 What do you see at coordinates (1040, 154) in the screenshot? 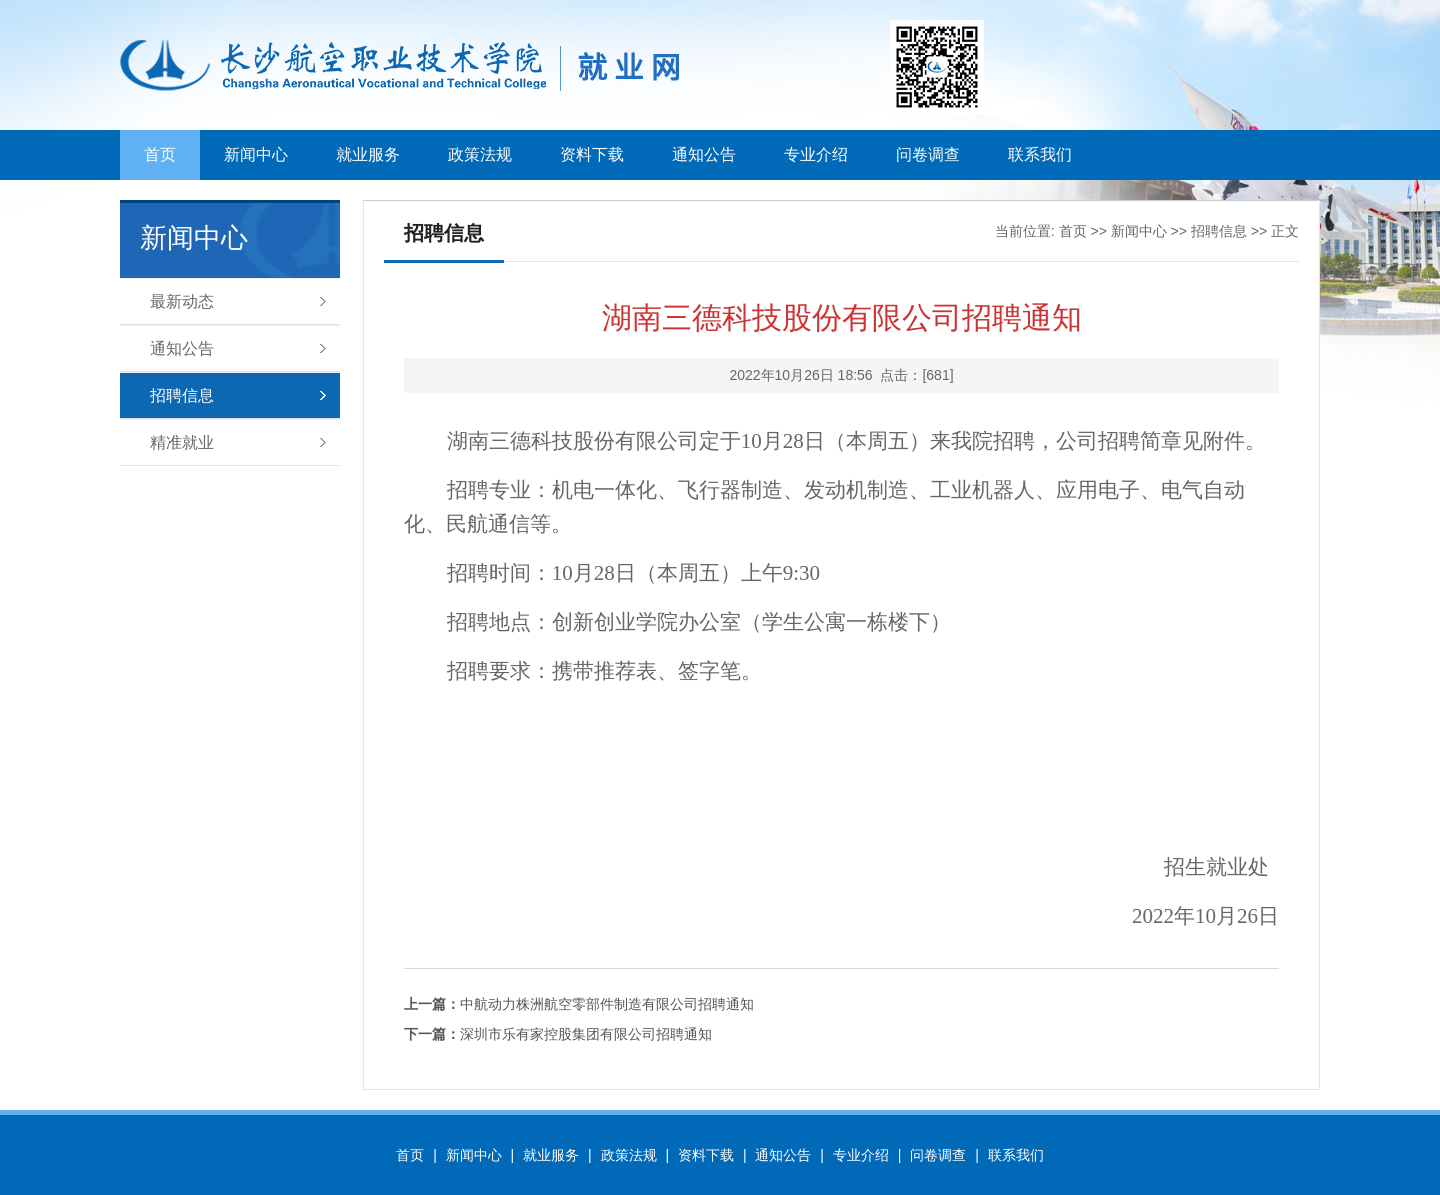
I see `联系我们` at bounding box center [1040, 154].